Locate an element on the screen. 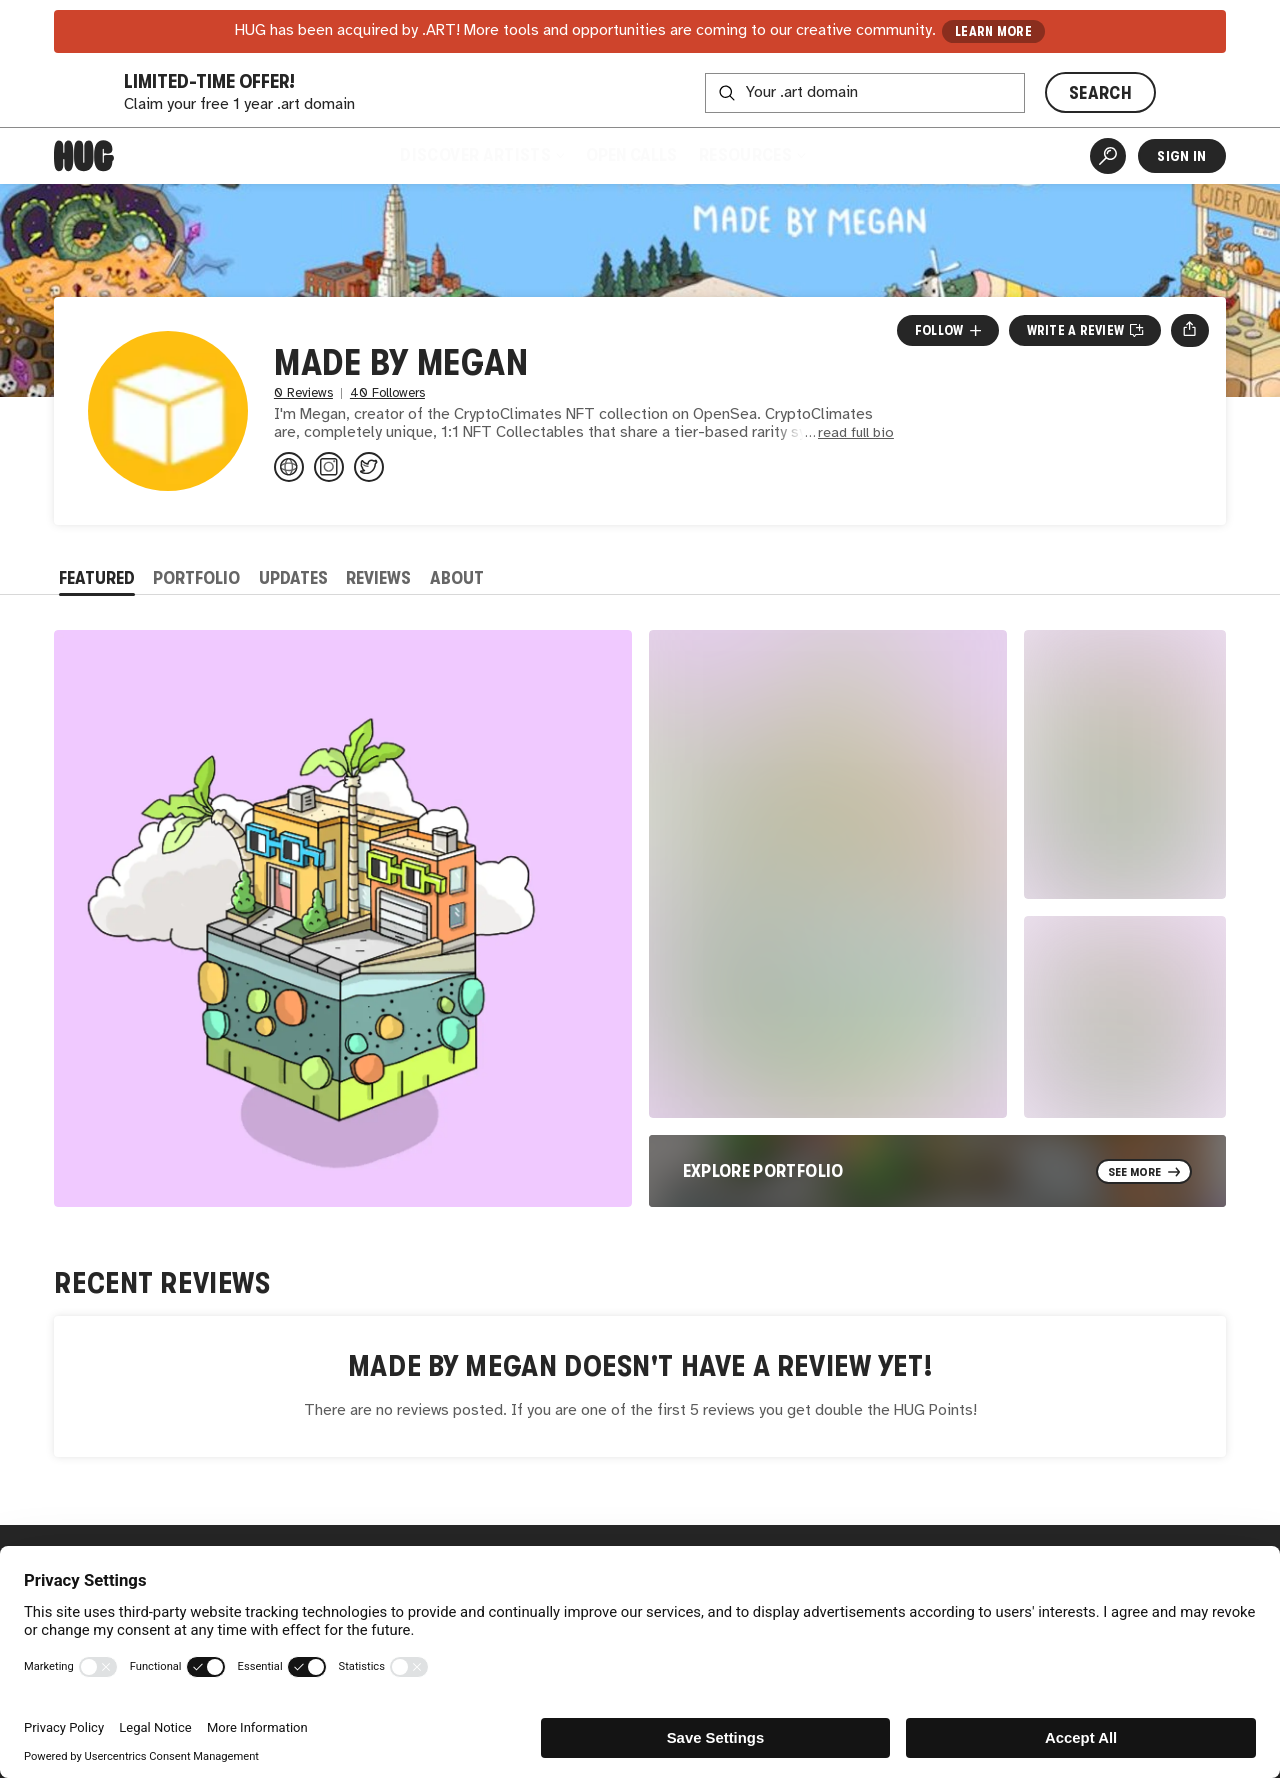  [Artist Search] is located at coordinates (1108, 156).